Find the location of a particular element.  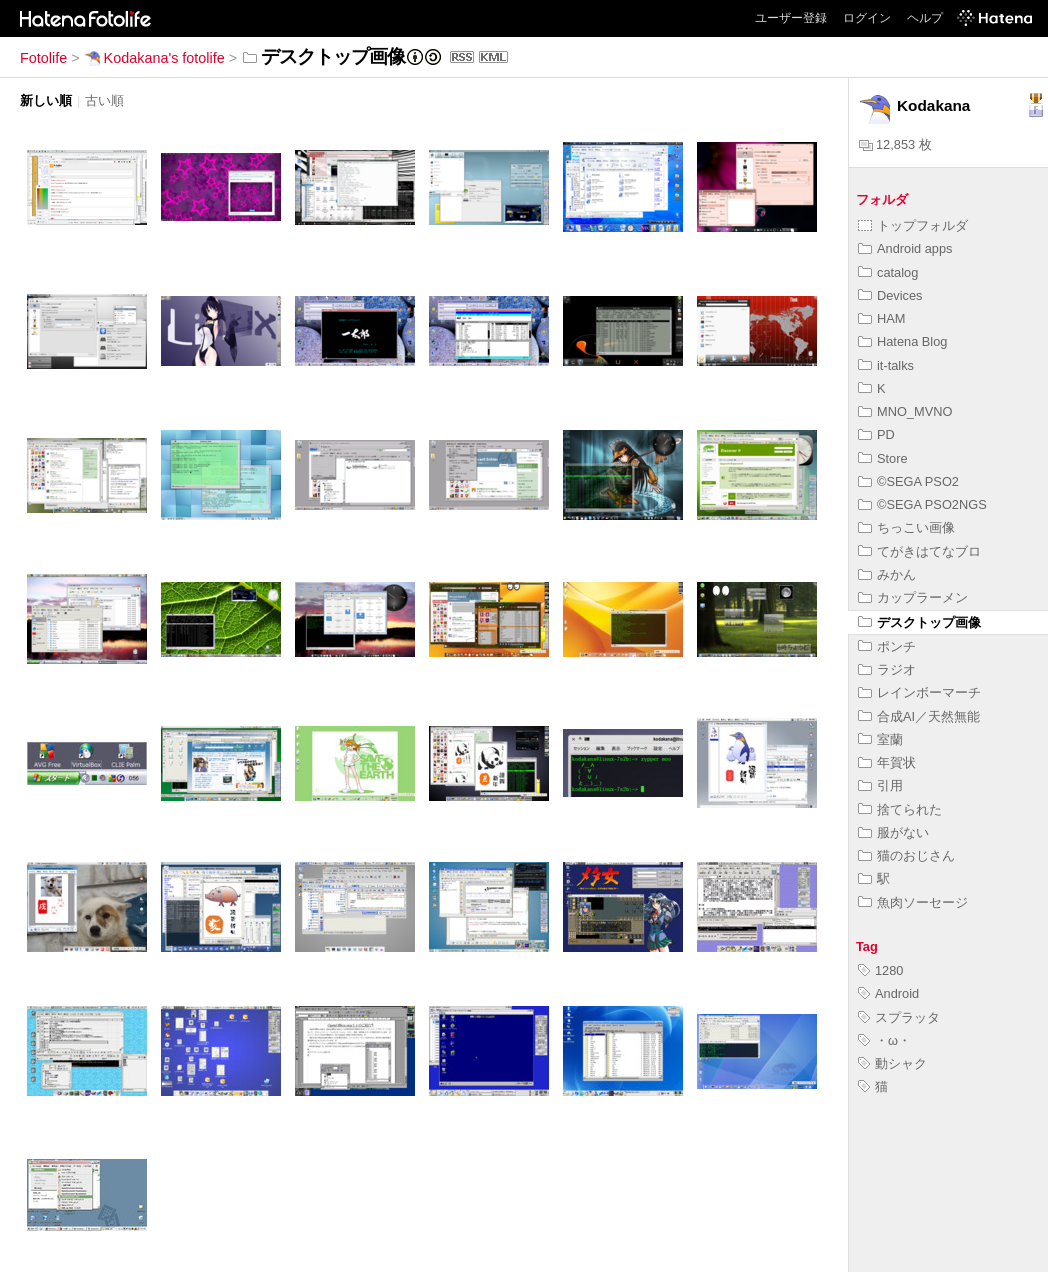

Store is located at coordinates (883, 458).